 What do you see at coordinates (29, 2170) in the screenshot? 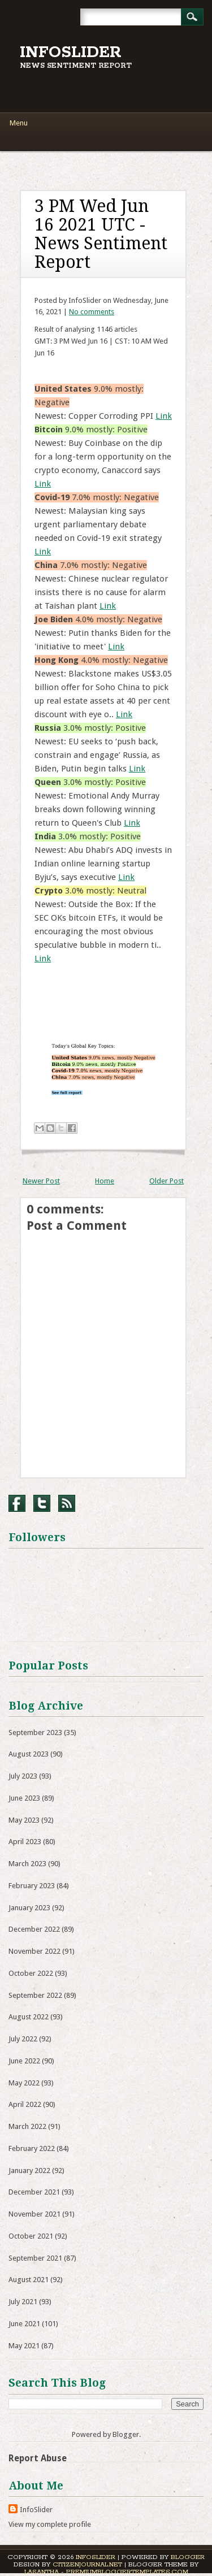
I see `January 2022` at bounding box center [29, 2170].